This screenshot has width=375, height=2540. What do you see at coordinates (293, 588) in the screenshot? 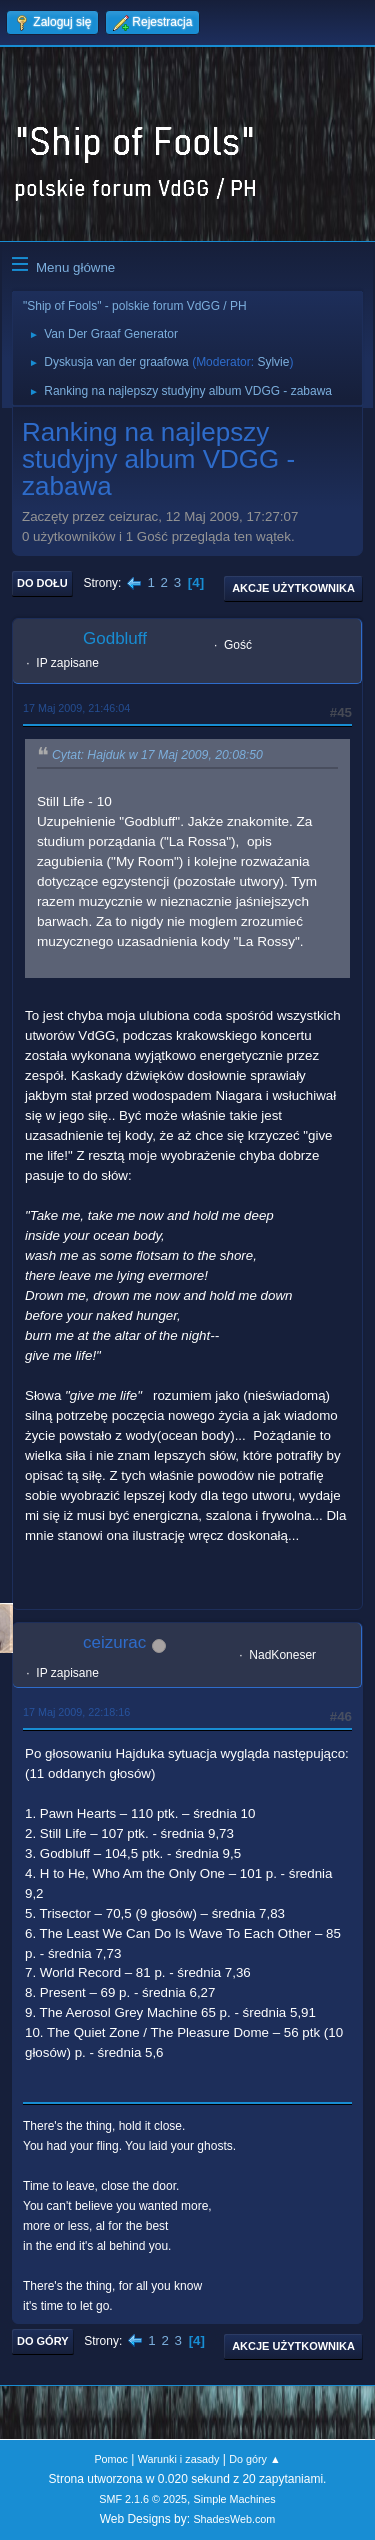
I see `Akcje użytkownika` at bounding box center [293, 588].